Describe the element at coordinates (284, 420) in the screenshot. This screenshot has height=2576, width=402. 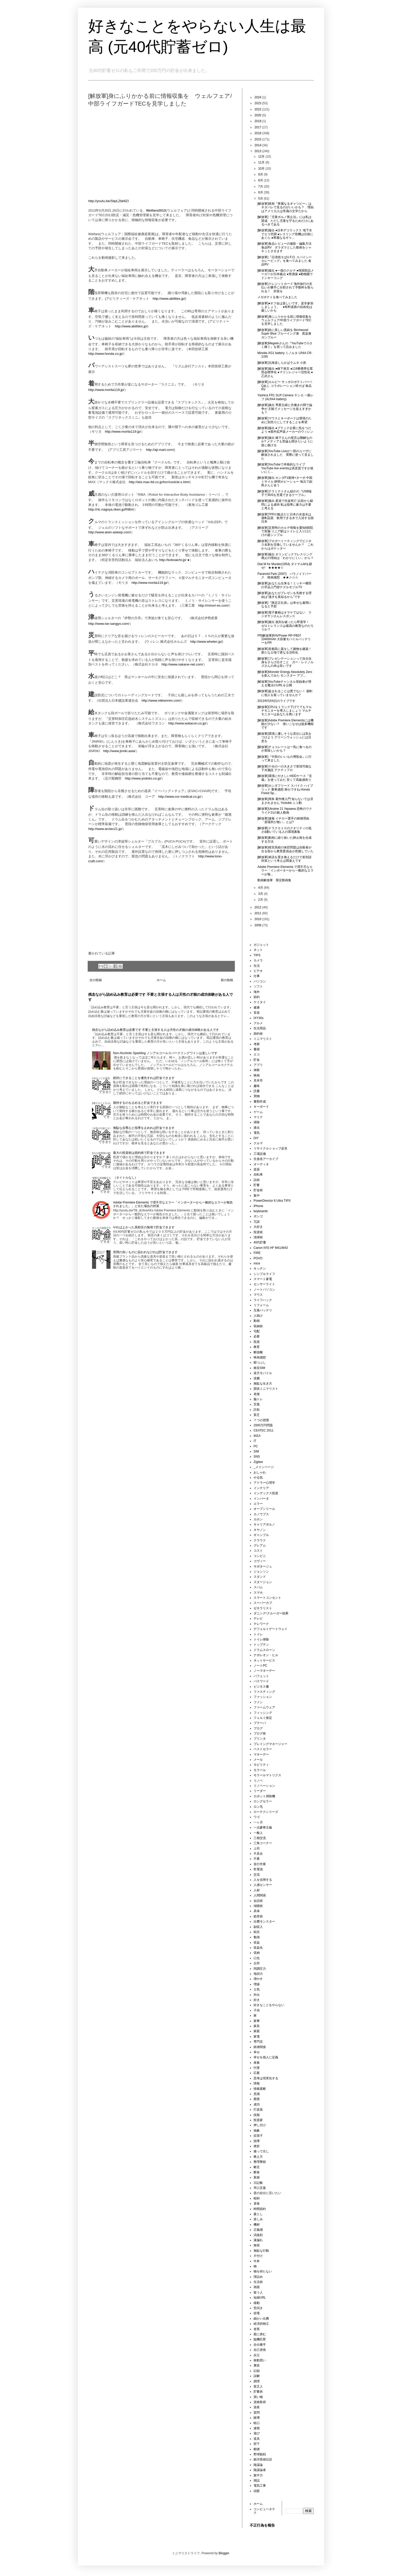
I see `[解放軍]マウスとキーボードは環境のために別売りにしてすることを希望` at that location.